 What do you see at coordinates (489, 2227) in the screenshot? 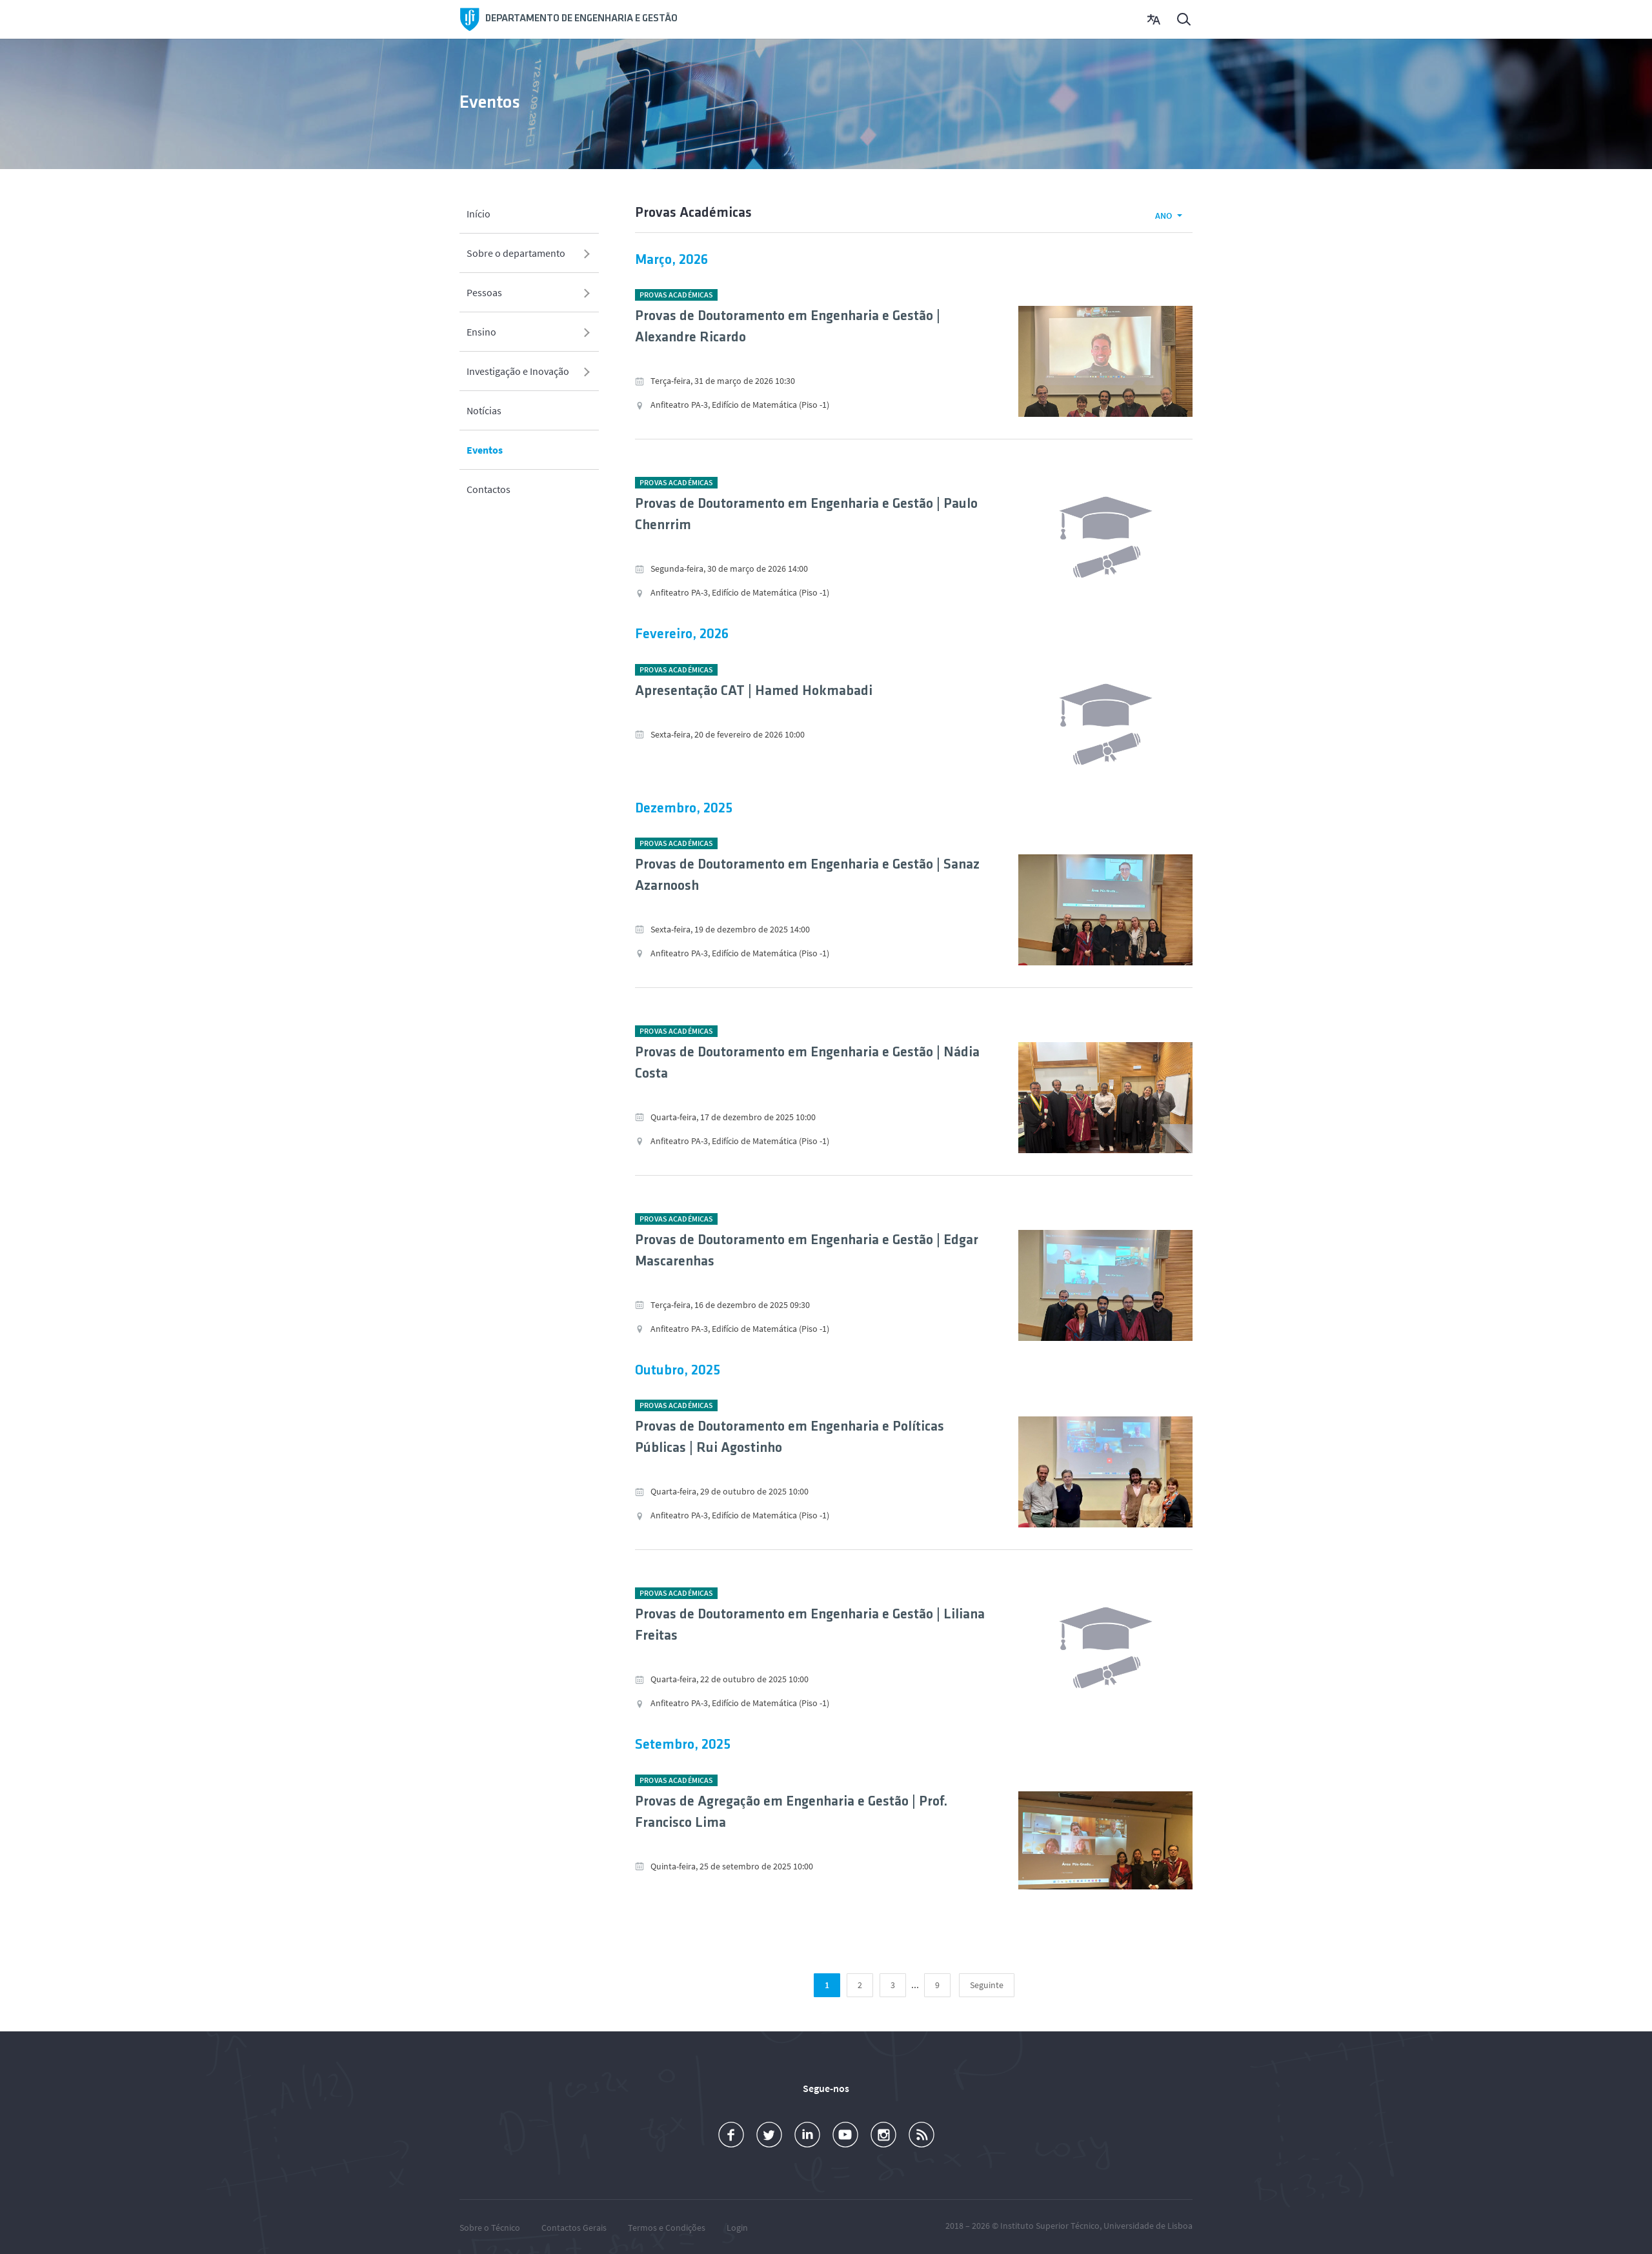
I see `Sobre o Técnico` at bounding box center [489, 2227].